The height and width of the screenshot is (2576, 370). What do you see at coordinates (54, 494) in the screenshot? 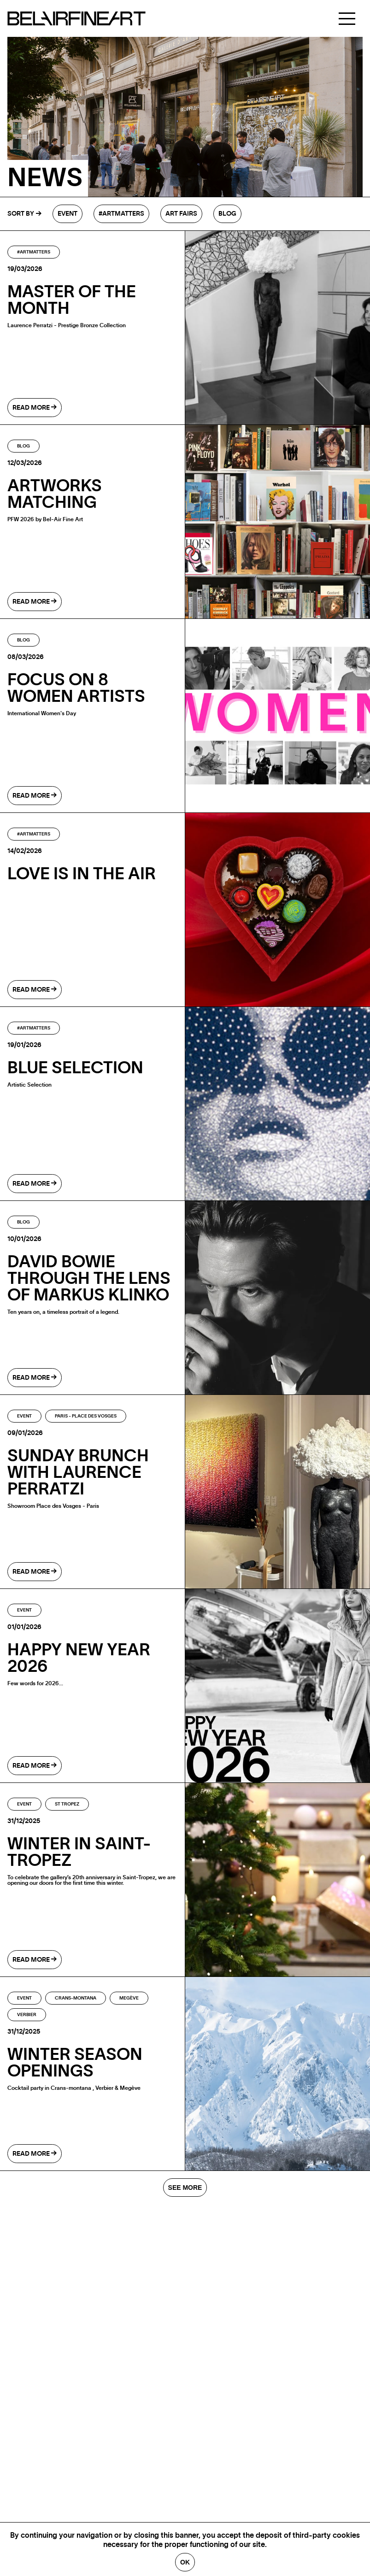
I see `ARTWORKS MATCHING` at bounding box center [54, 494].